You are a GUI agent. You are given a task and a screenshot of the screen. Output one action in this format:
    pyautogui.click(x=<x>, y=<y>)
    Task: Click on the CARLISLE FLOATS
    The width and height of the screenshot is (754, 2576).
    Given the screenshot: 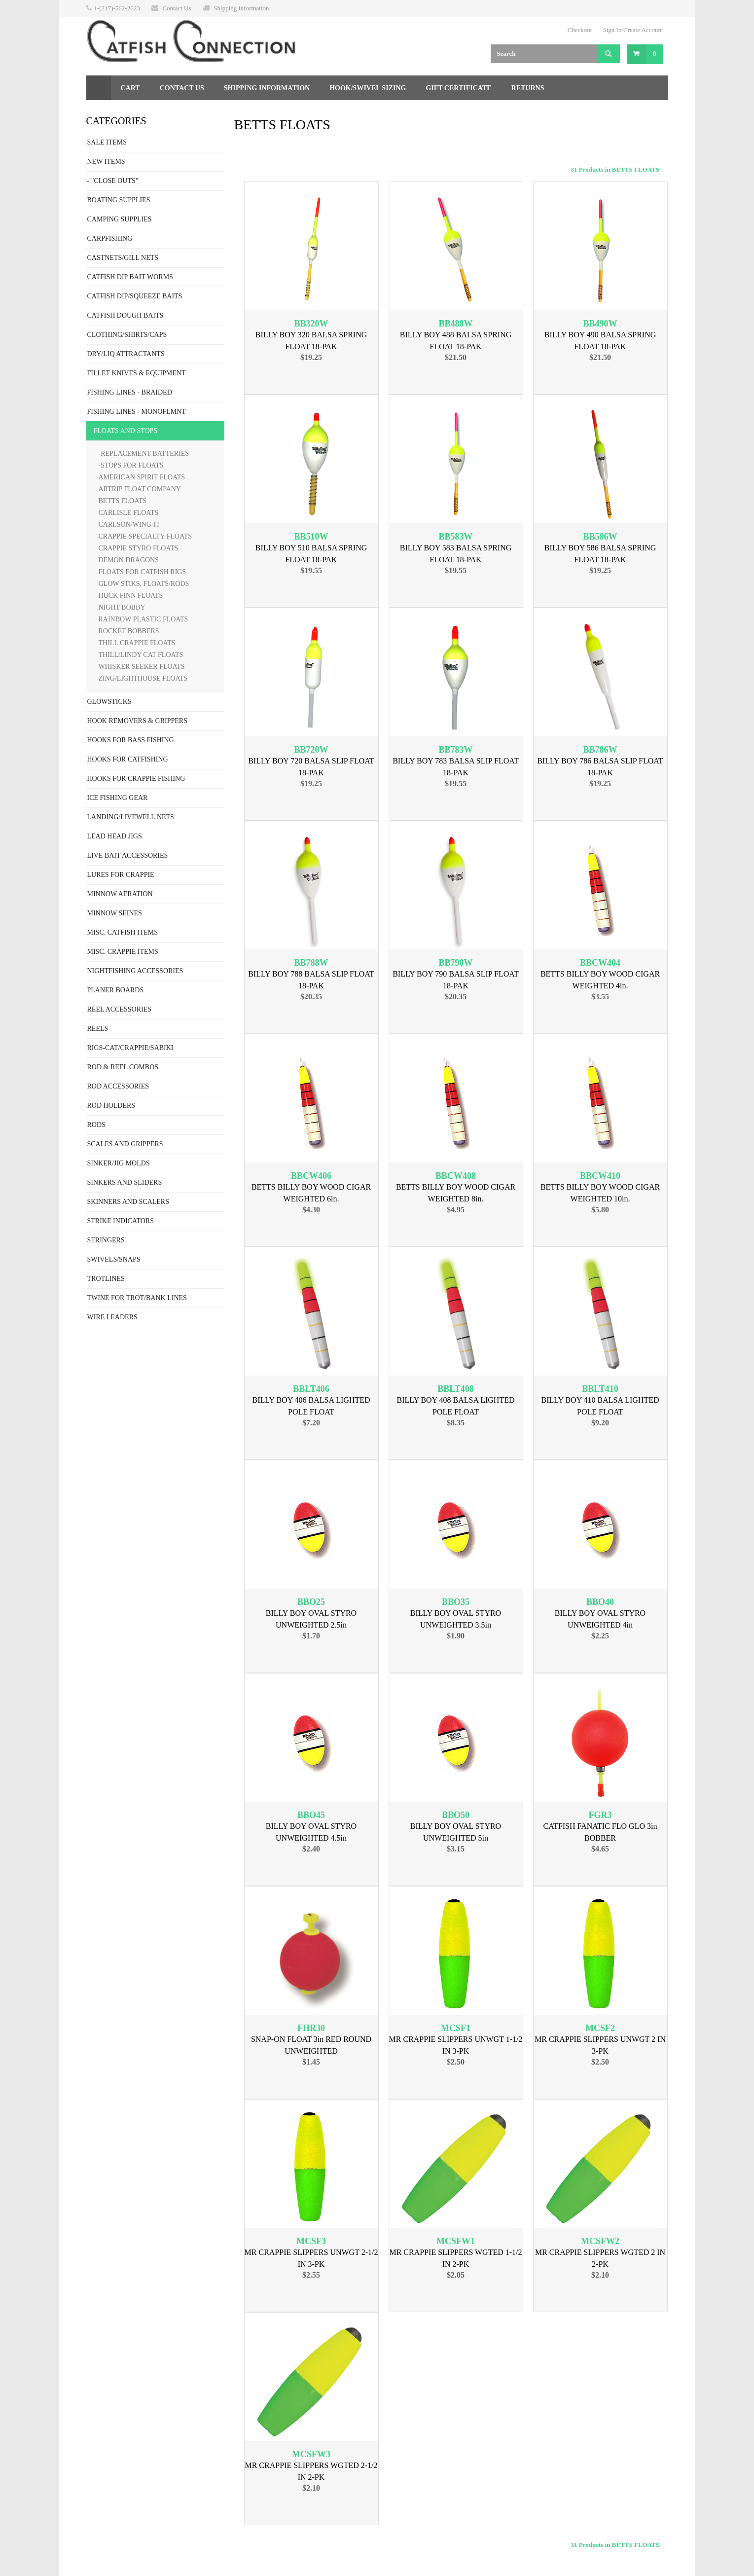 What is the action you would take?
    pyautogui.click(x=129, y=512)
    